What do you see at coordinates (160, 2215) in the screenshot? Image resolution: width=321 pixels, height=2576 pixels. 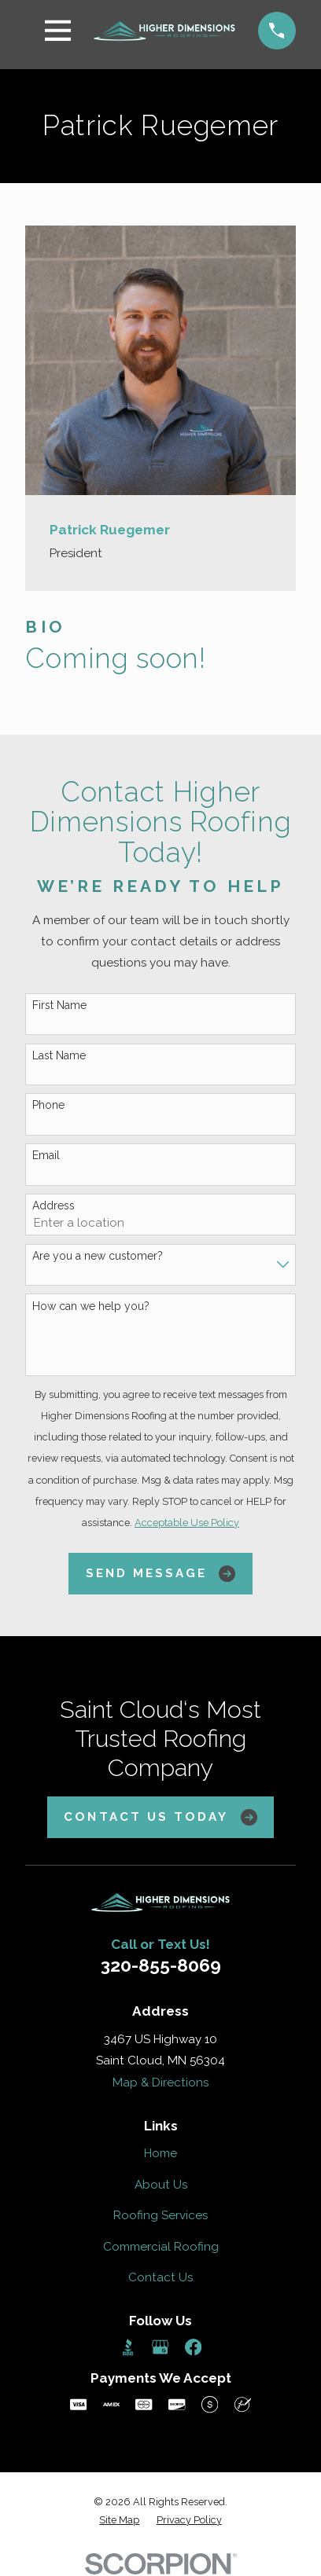 I see `Roofing Services` at bounding box center [160, 2215].